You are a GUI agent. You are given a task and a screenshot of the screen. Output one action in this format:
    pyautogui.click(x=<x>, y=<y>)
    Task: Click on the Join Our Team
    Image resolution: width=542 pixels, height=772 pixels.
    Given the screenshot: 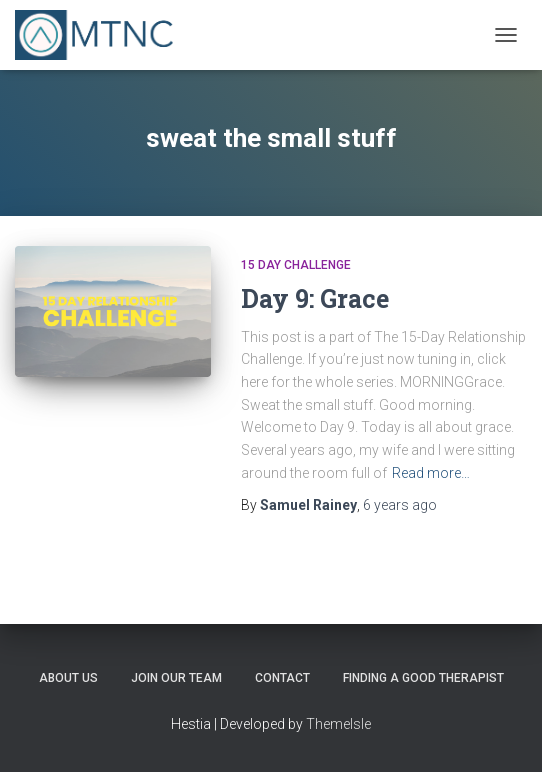 What is the action you would take?
    pyautogui.click(x=176, y=678)
    